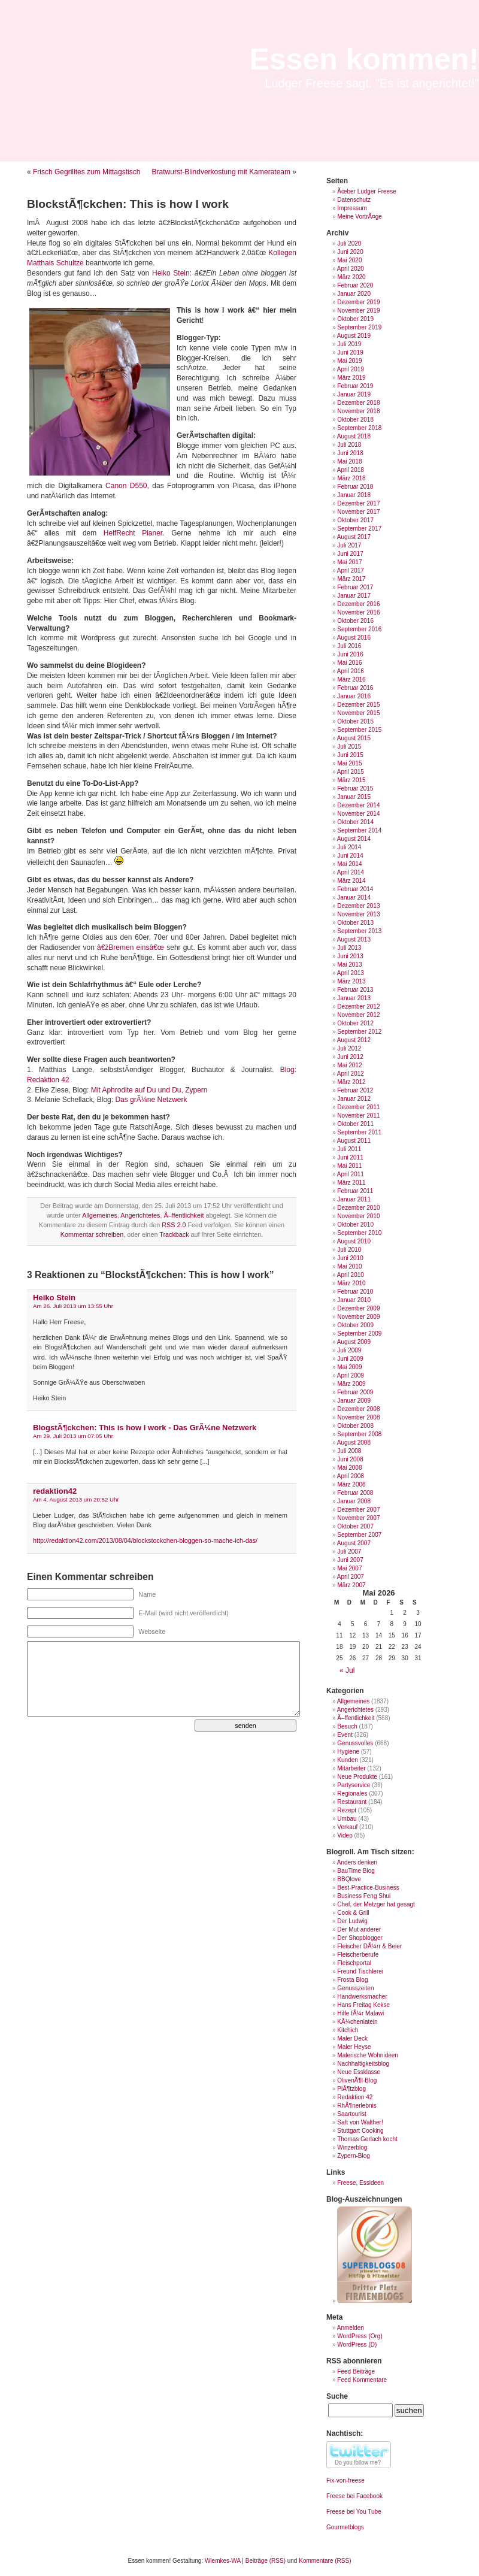 Image resolution: width=479 pixels, height=2576 pixels. Describe the element at coordinates (351, 1182) in the screenshot. I see `März 2011` at that location.